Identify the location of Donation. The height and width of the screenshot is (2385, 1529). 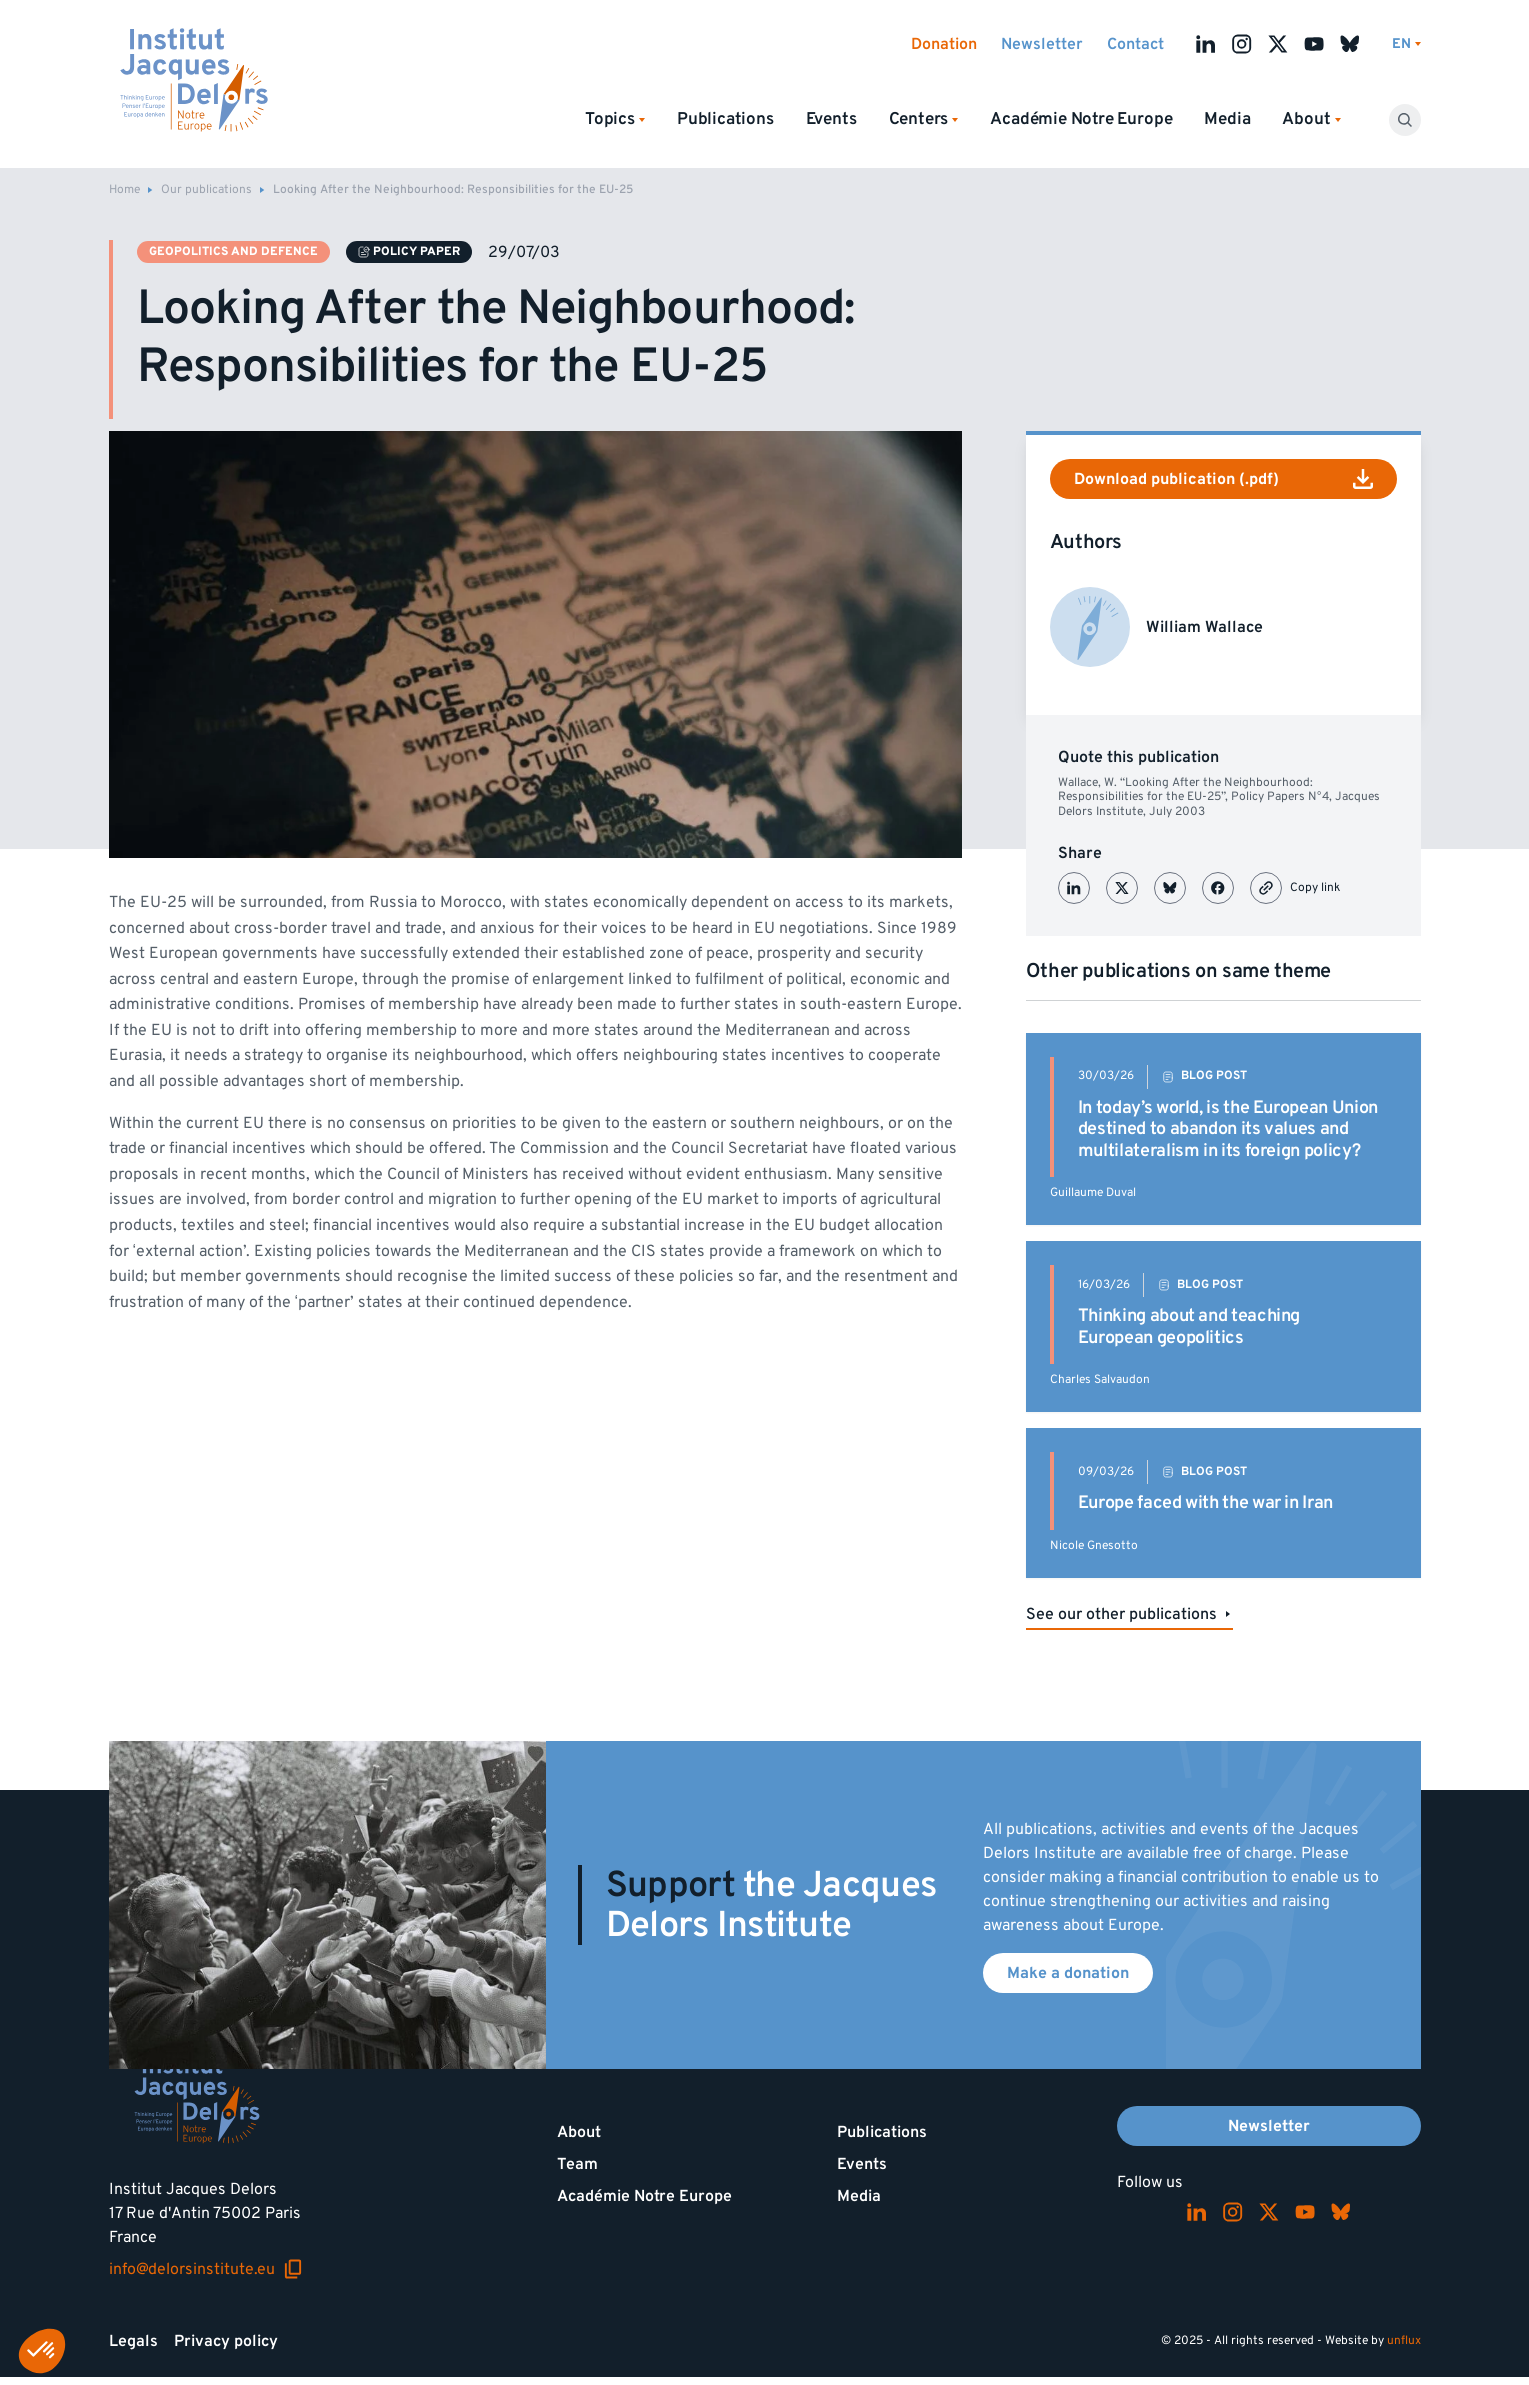
(944, 44).